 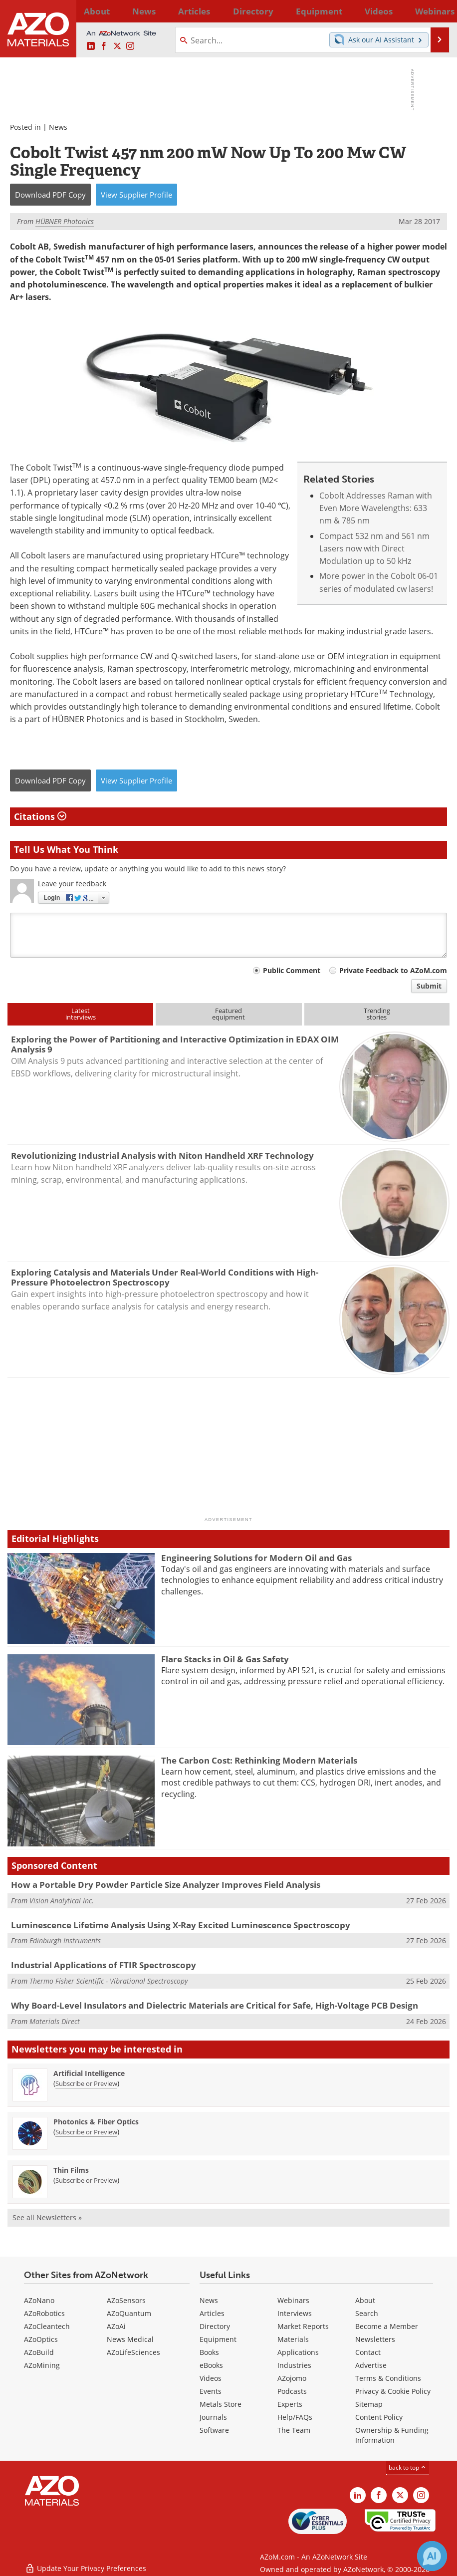 What do you see at coordinates (214, 2430) in the screenshot?
I see `Software` at bounding box center [214, 2430].